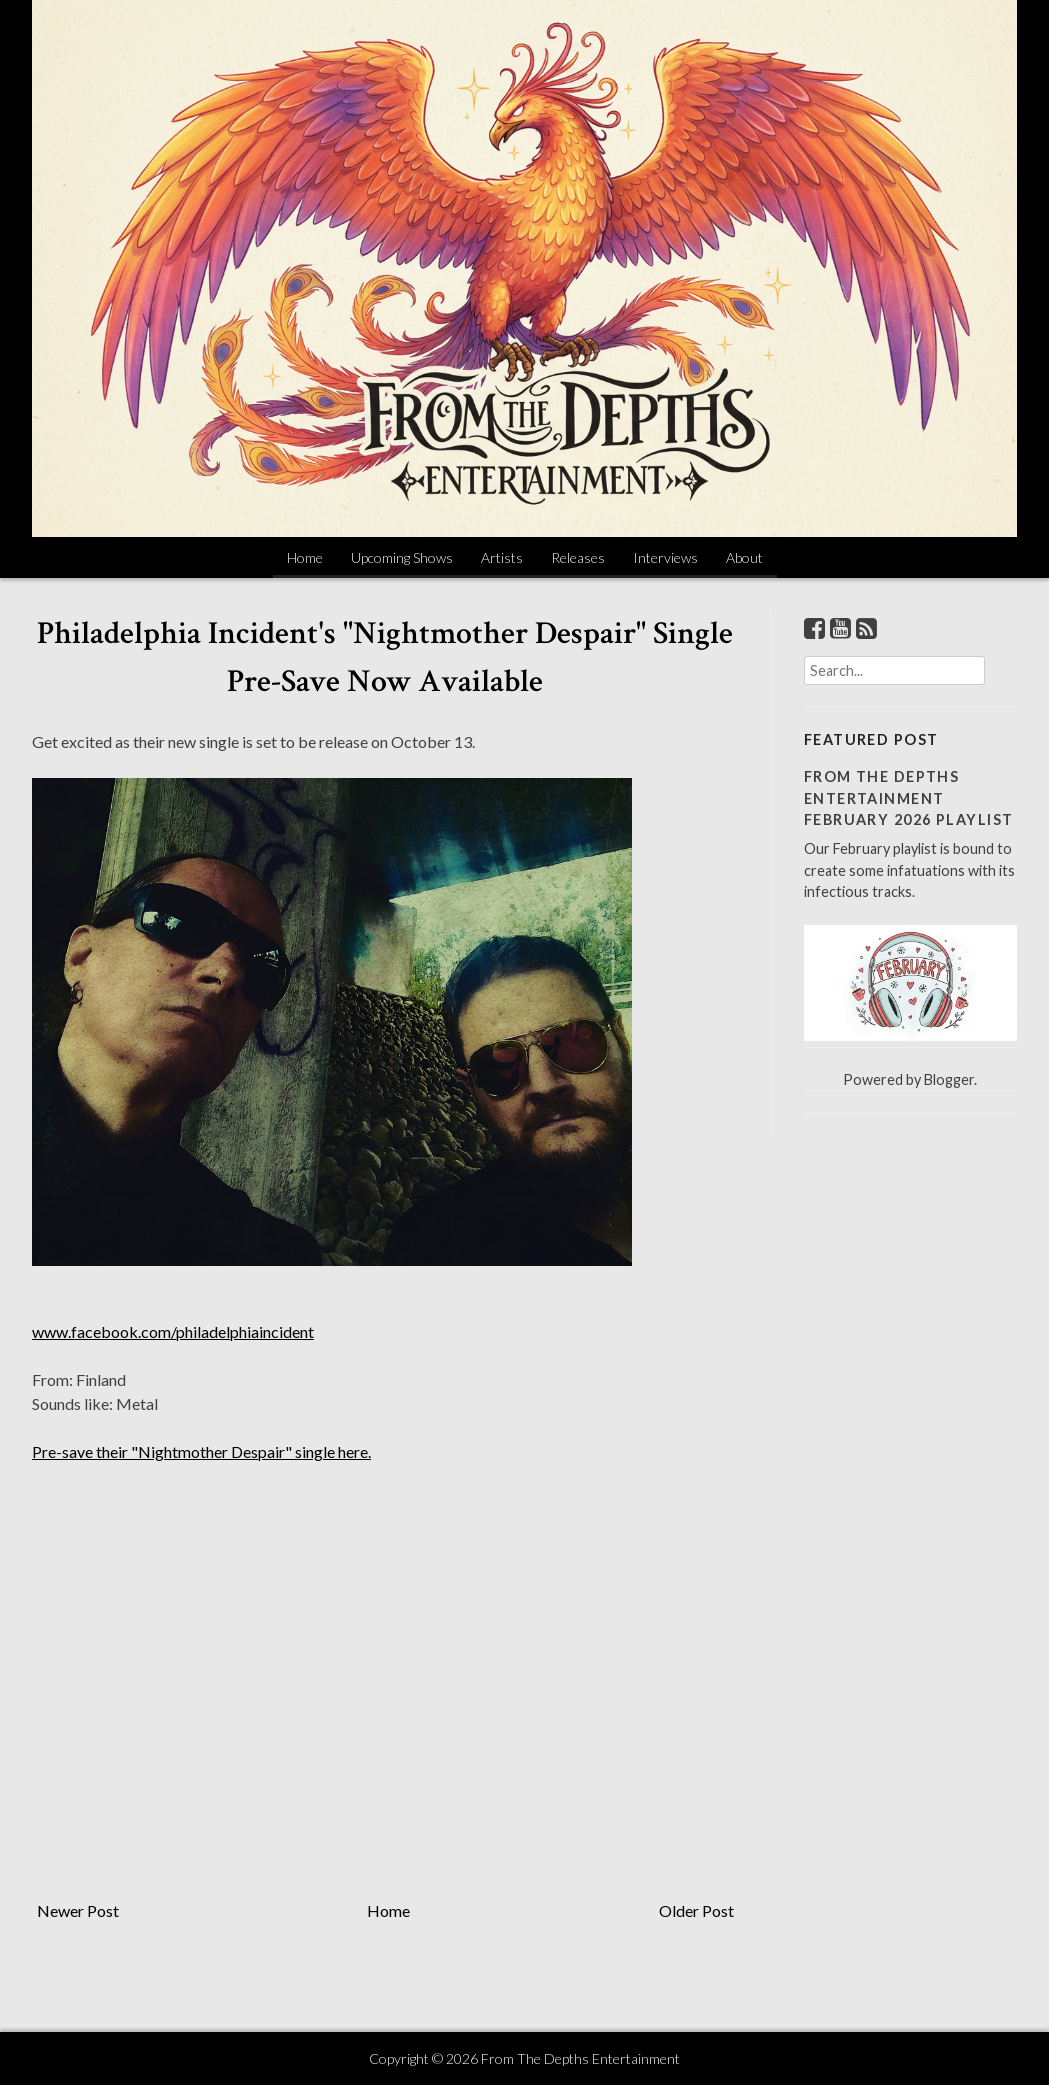 This screenshot has width=1049, height=2085. I want to click on Home, so click(305, 557).